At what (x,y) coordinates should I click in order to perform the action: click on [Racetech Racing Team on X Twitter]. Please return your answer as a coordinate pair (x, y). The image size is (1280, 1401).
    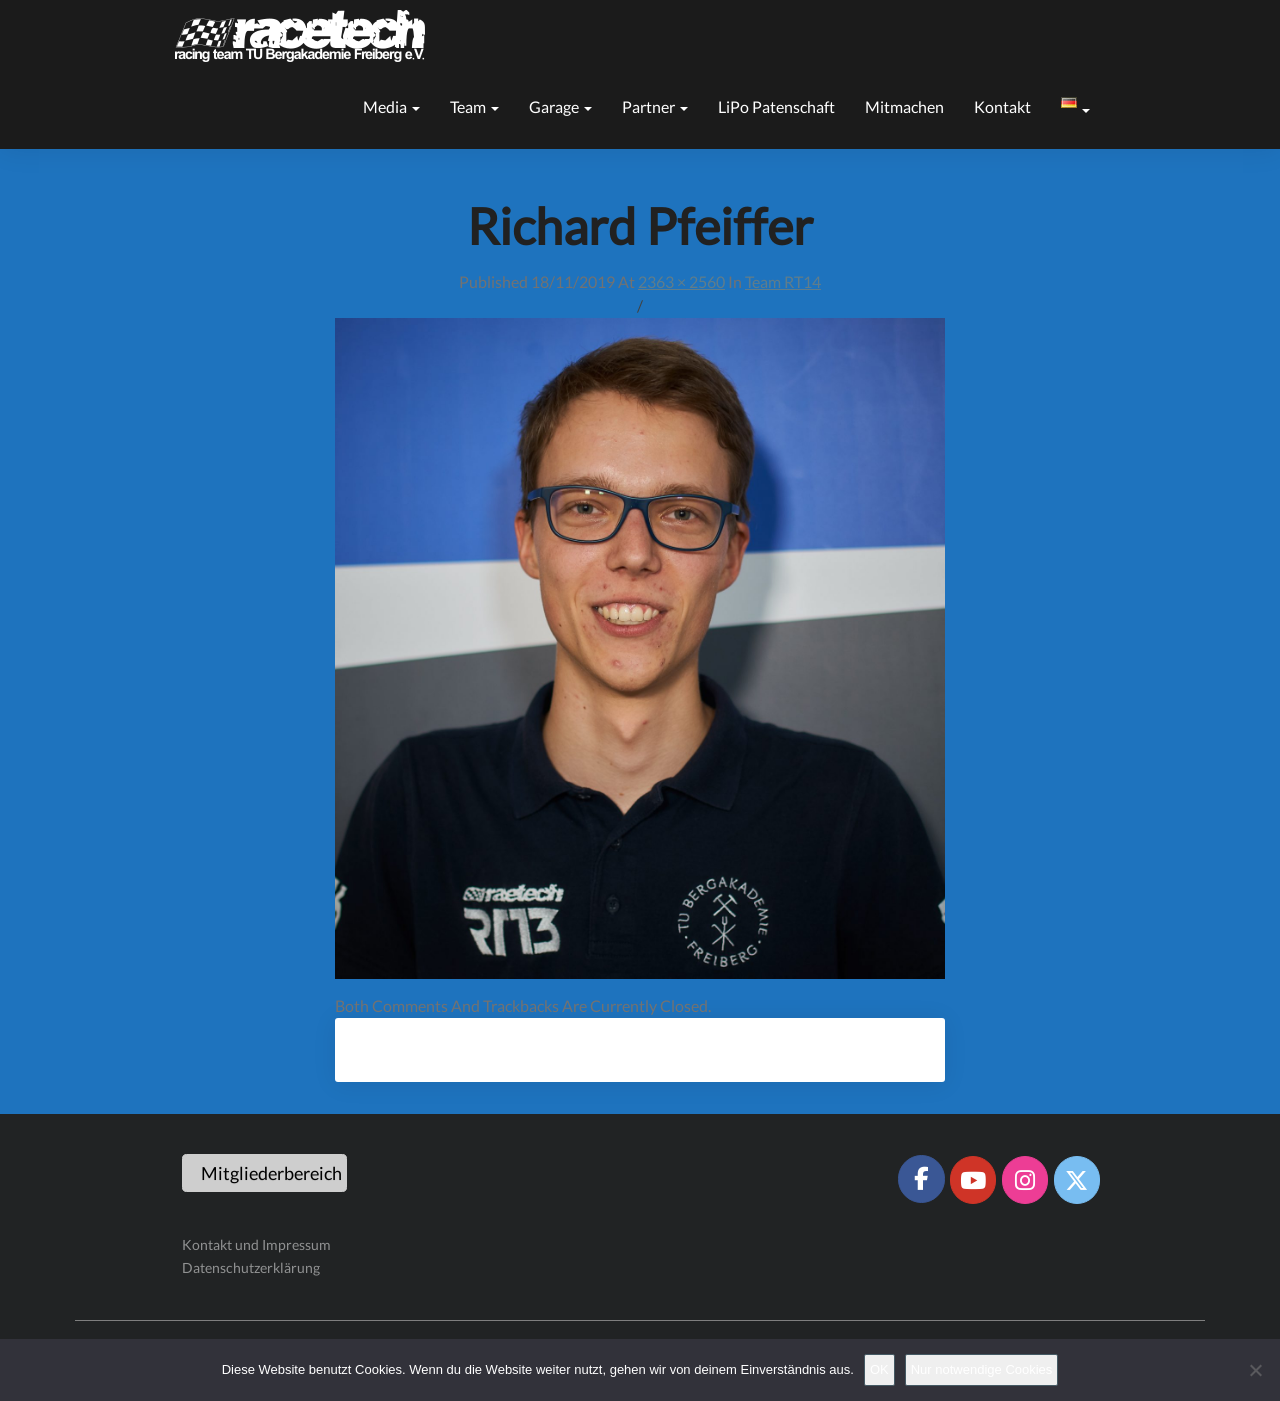
    Looking at the image, I should click on (1077, 1180).